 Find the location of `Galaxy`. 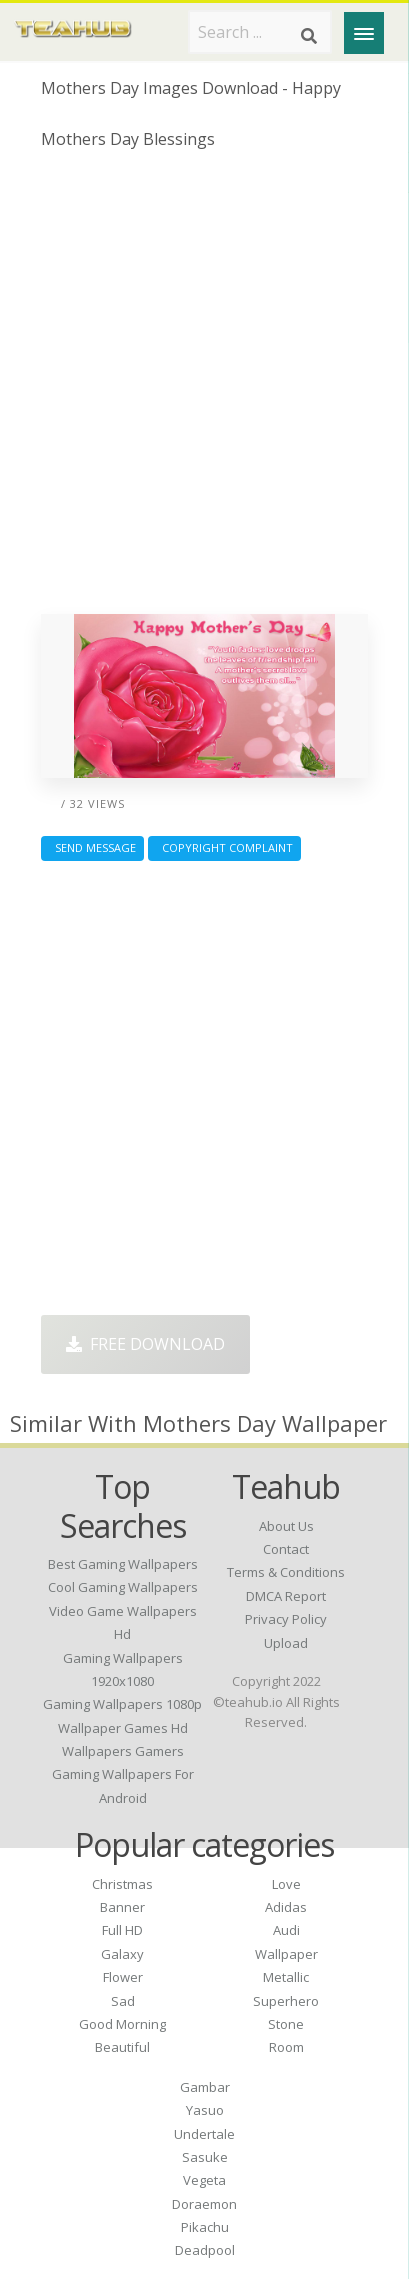

Galaxy is located at coordinates (122, 1954).